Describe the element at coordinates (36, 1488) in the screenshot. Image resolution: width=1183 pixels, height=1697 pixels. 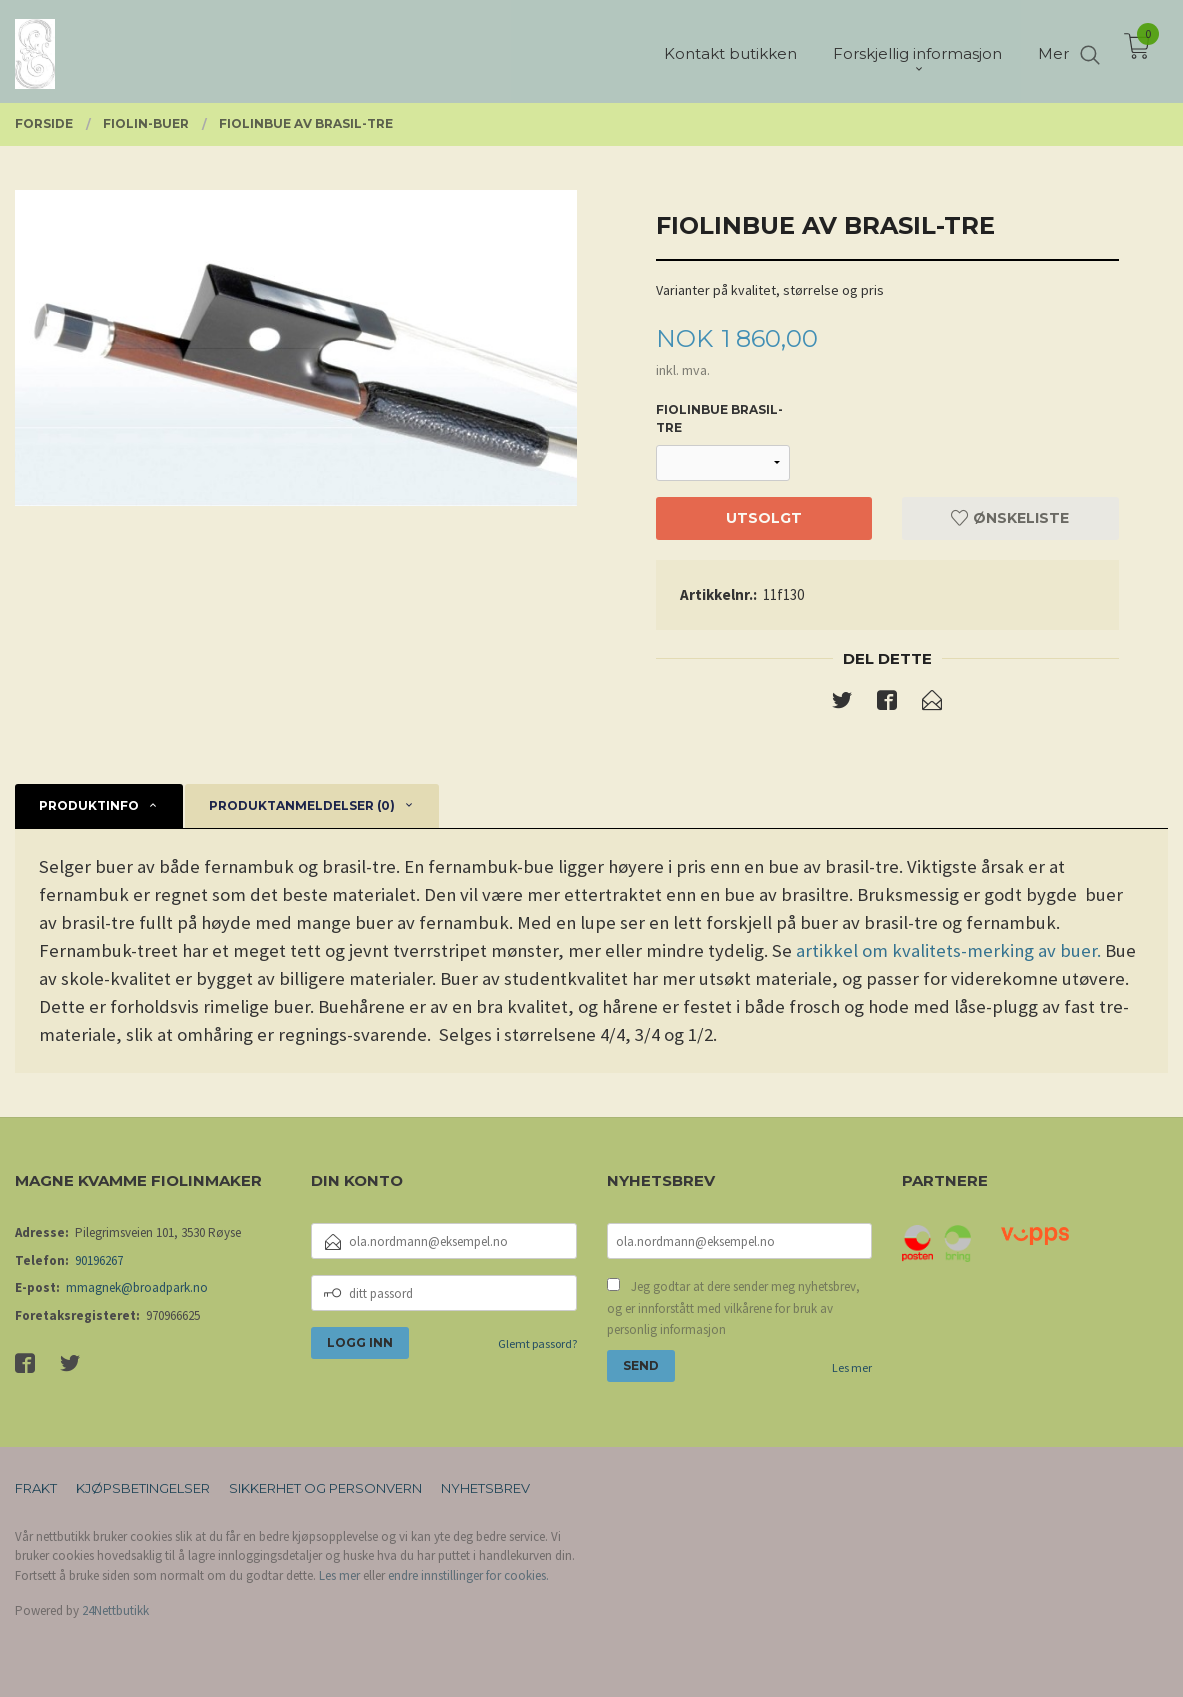
I see `Frakt` at that location.